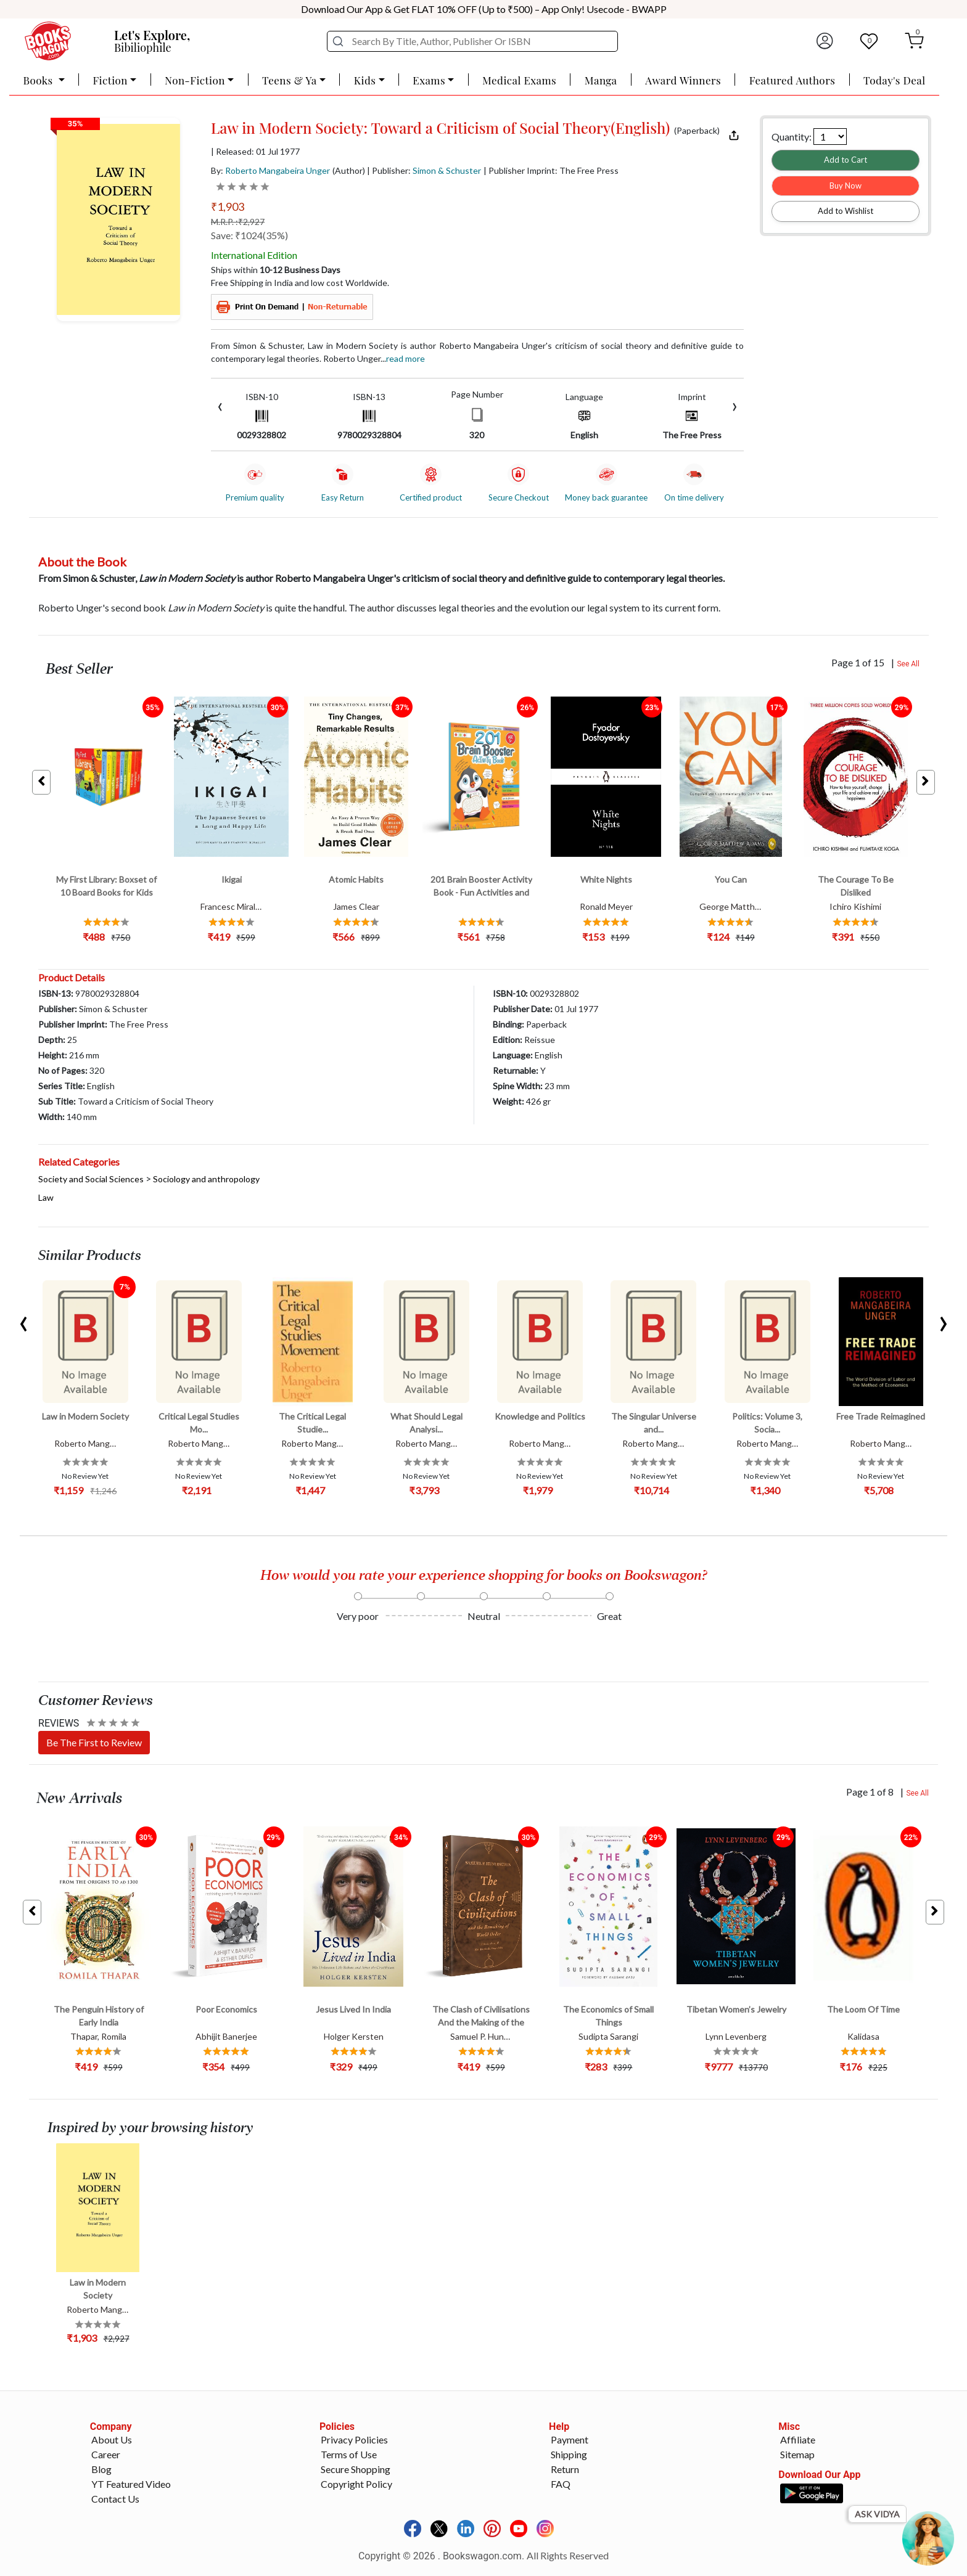 Image resolution: width=967 pixels, height=2576 pixels. Describe the element at coordinates (424, 170) in the screenshot. I see `| Publisher:` at that location.